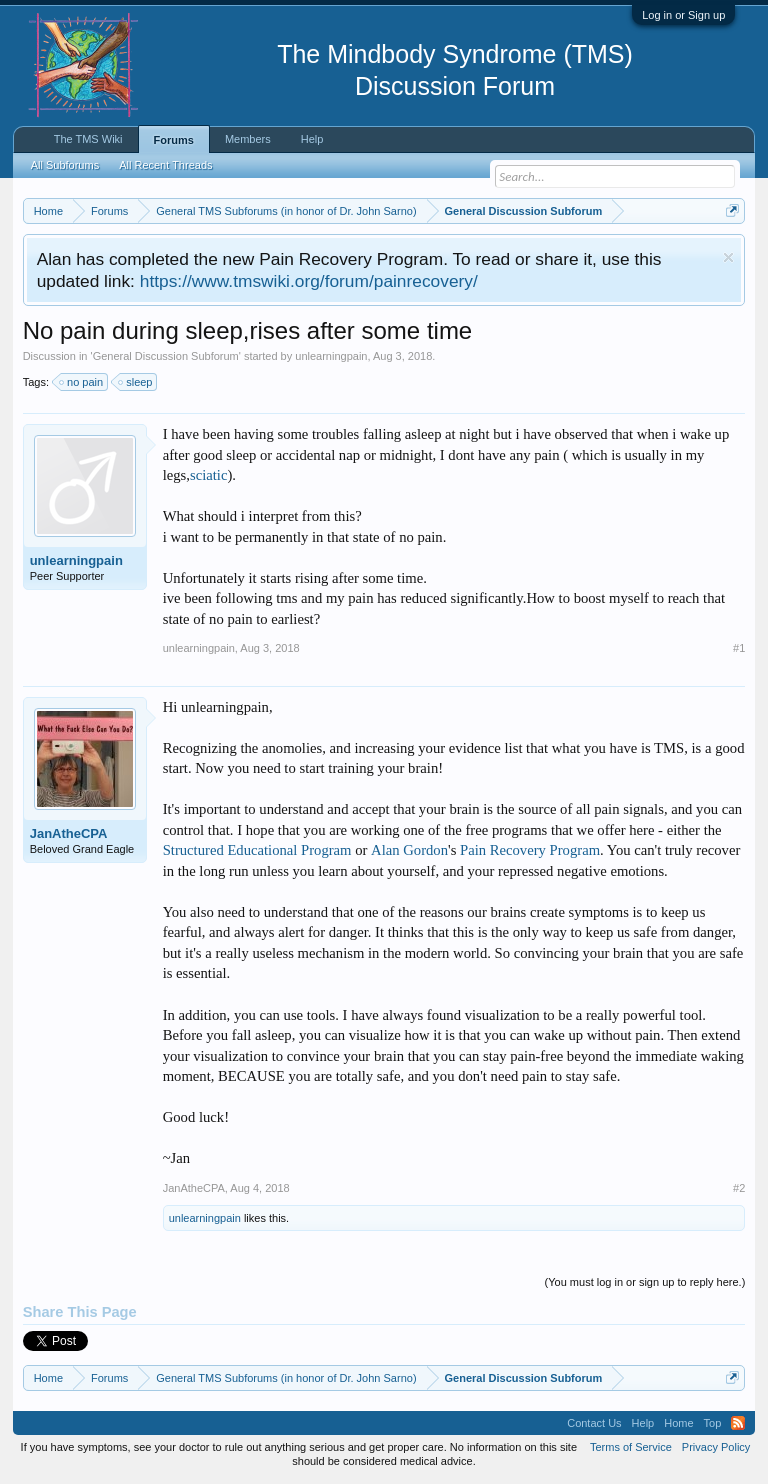 The height and width of the screenshot is (1484, 768). Describe the element at coordinates (69, 833) in the screenshot. I see `JanAtheCPA` at that location.